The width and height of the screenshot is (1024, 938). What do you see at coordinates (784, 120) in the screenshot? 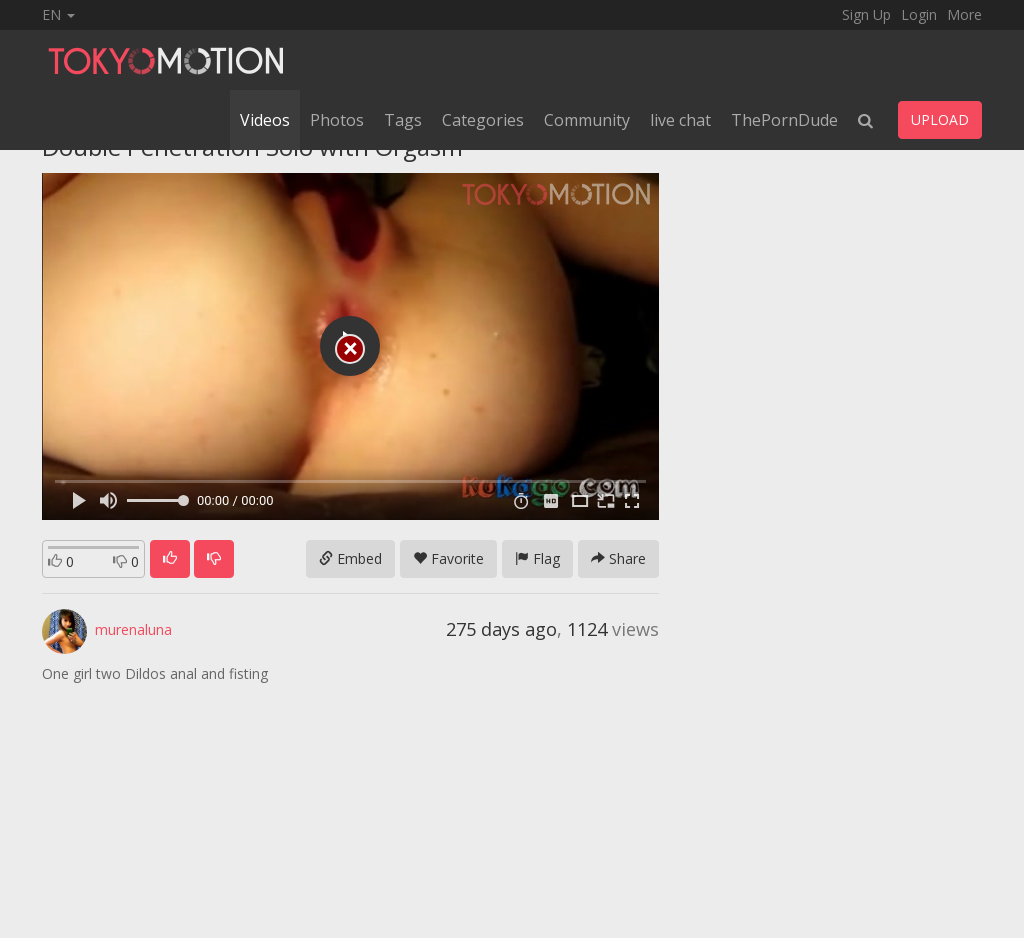
I see `ThePornDude` at bounding box center [784, 120].